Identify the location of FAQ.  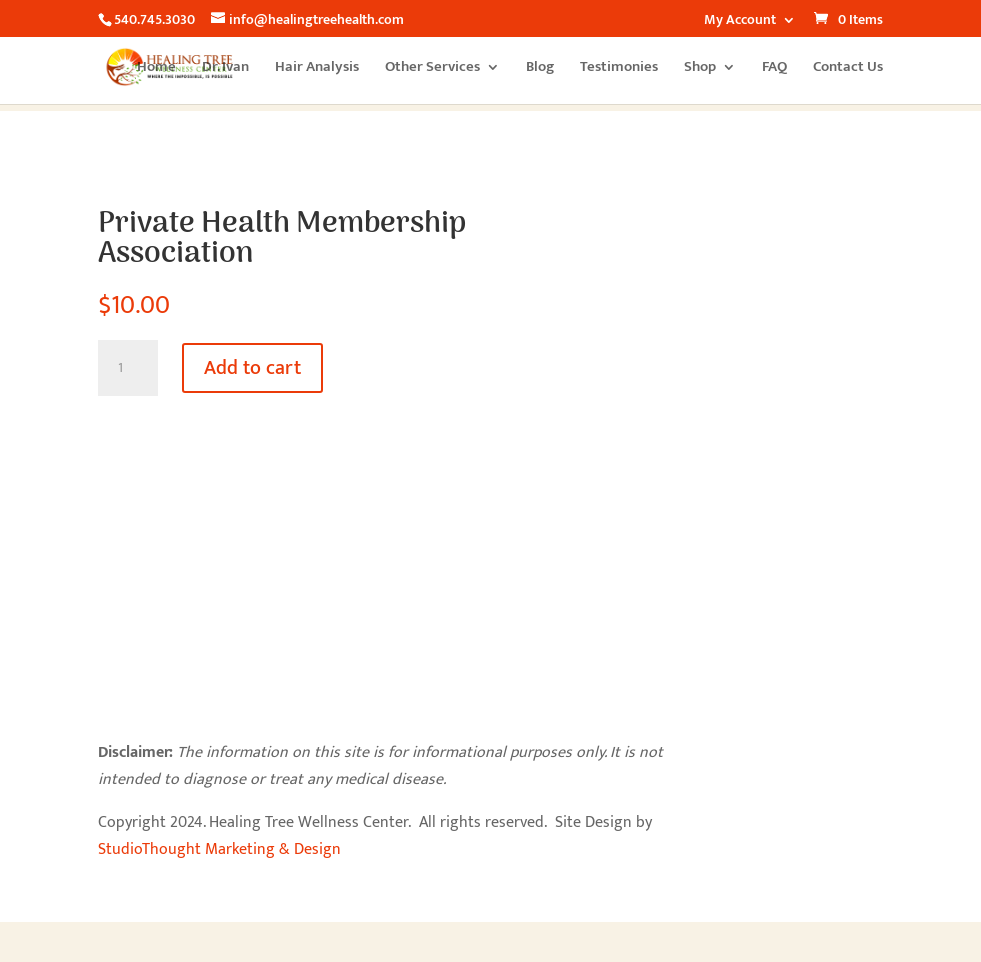
(774, 69).